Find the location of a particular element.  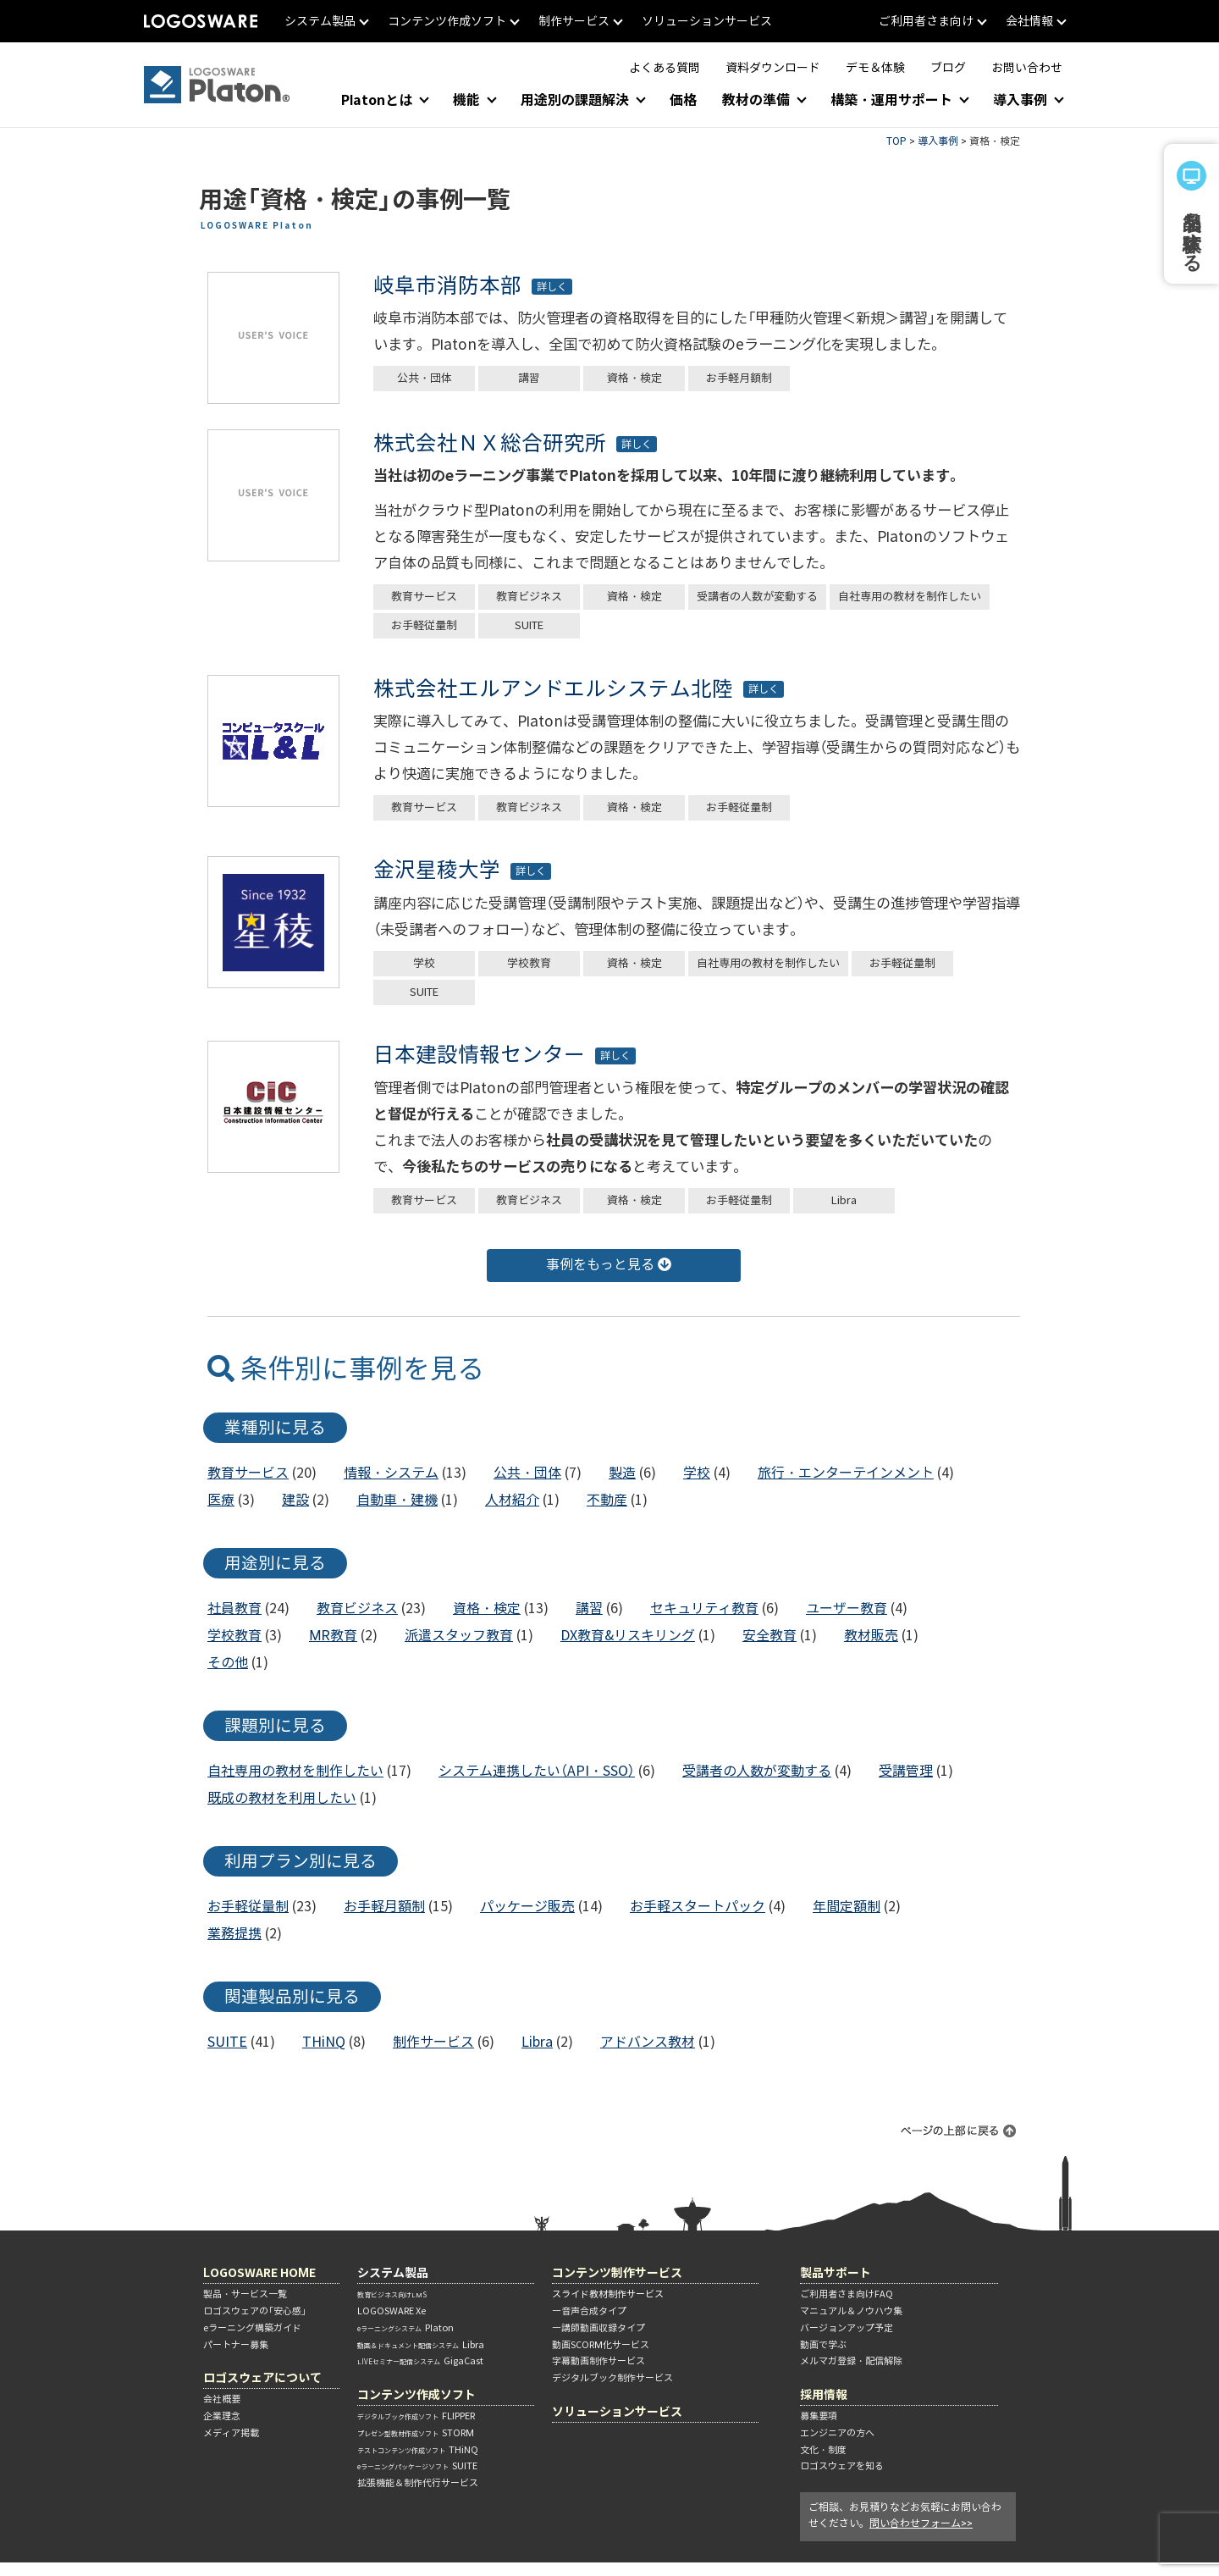

その他 is located at coordinates (227, 1663).